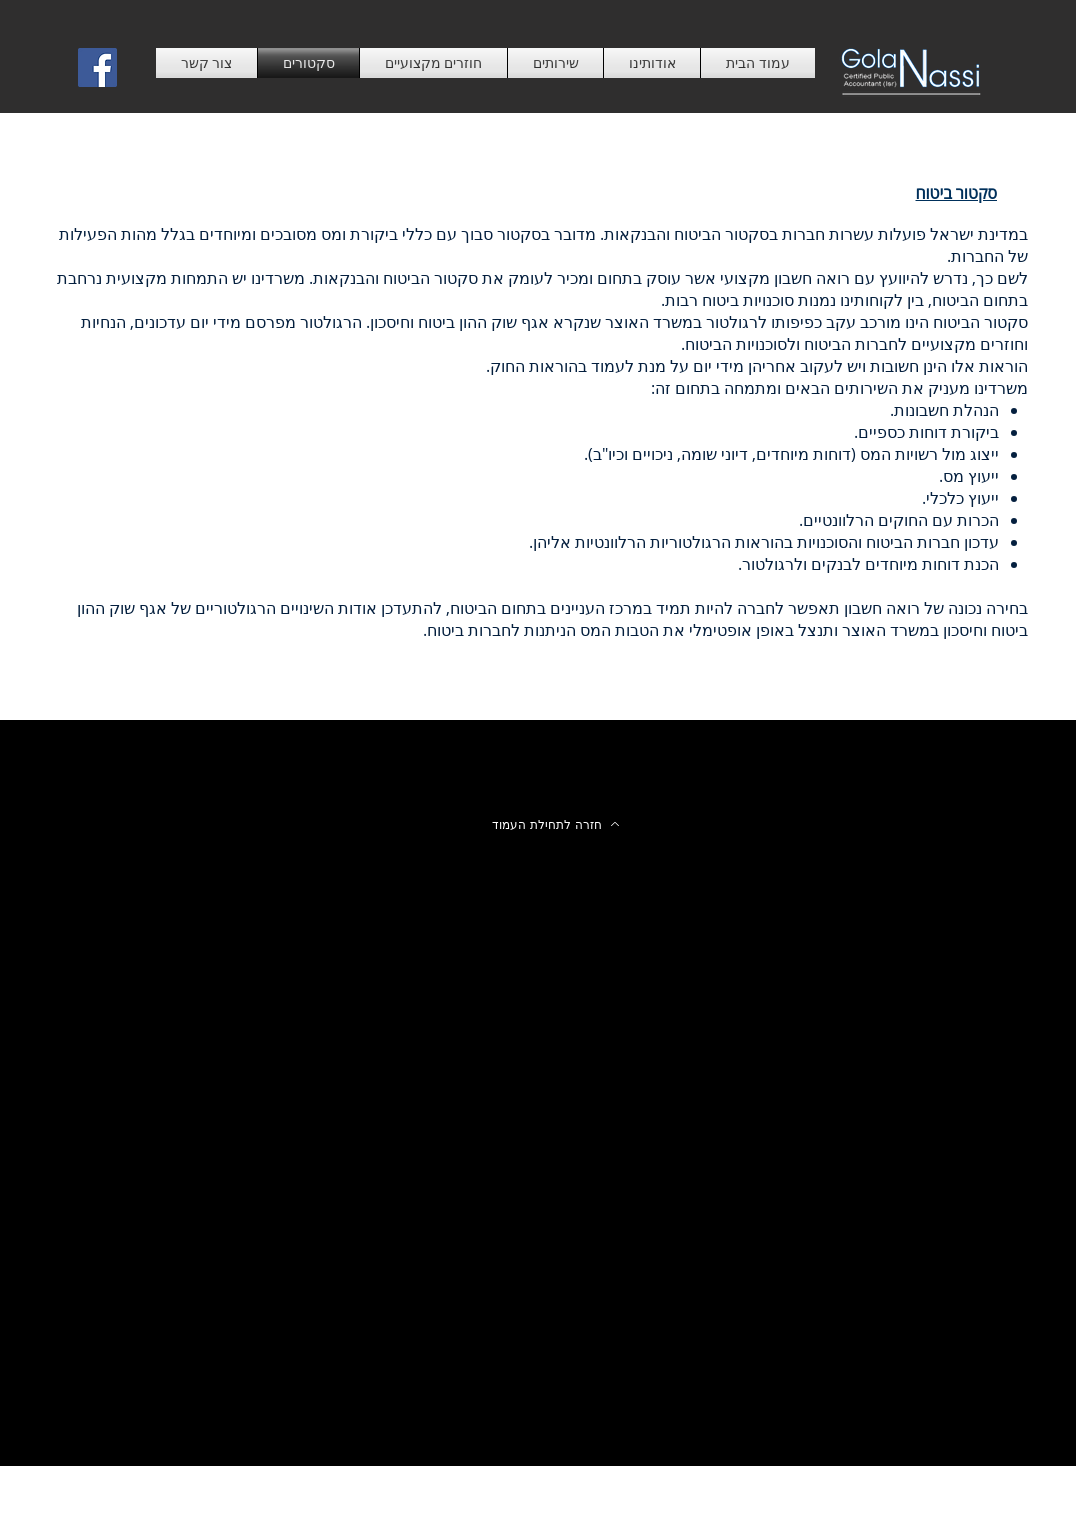 This screenshot has width=1076, height=1524. Describe the element at coordinates (97, 67) in the screenshot. I see `[Facebook Social Icon]` at that location.